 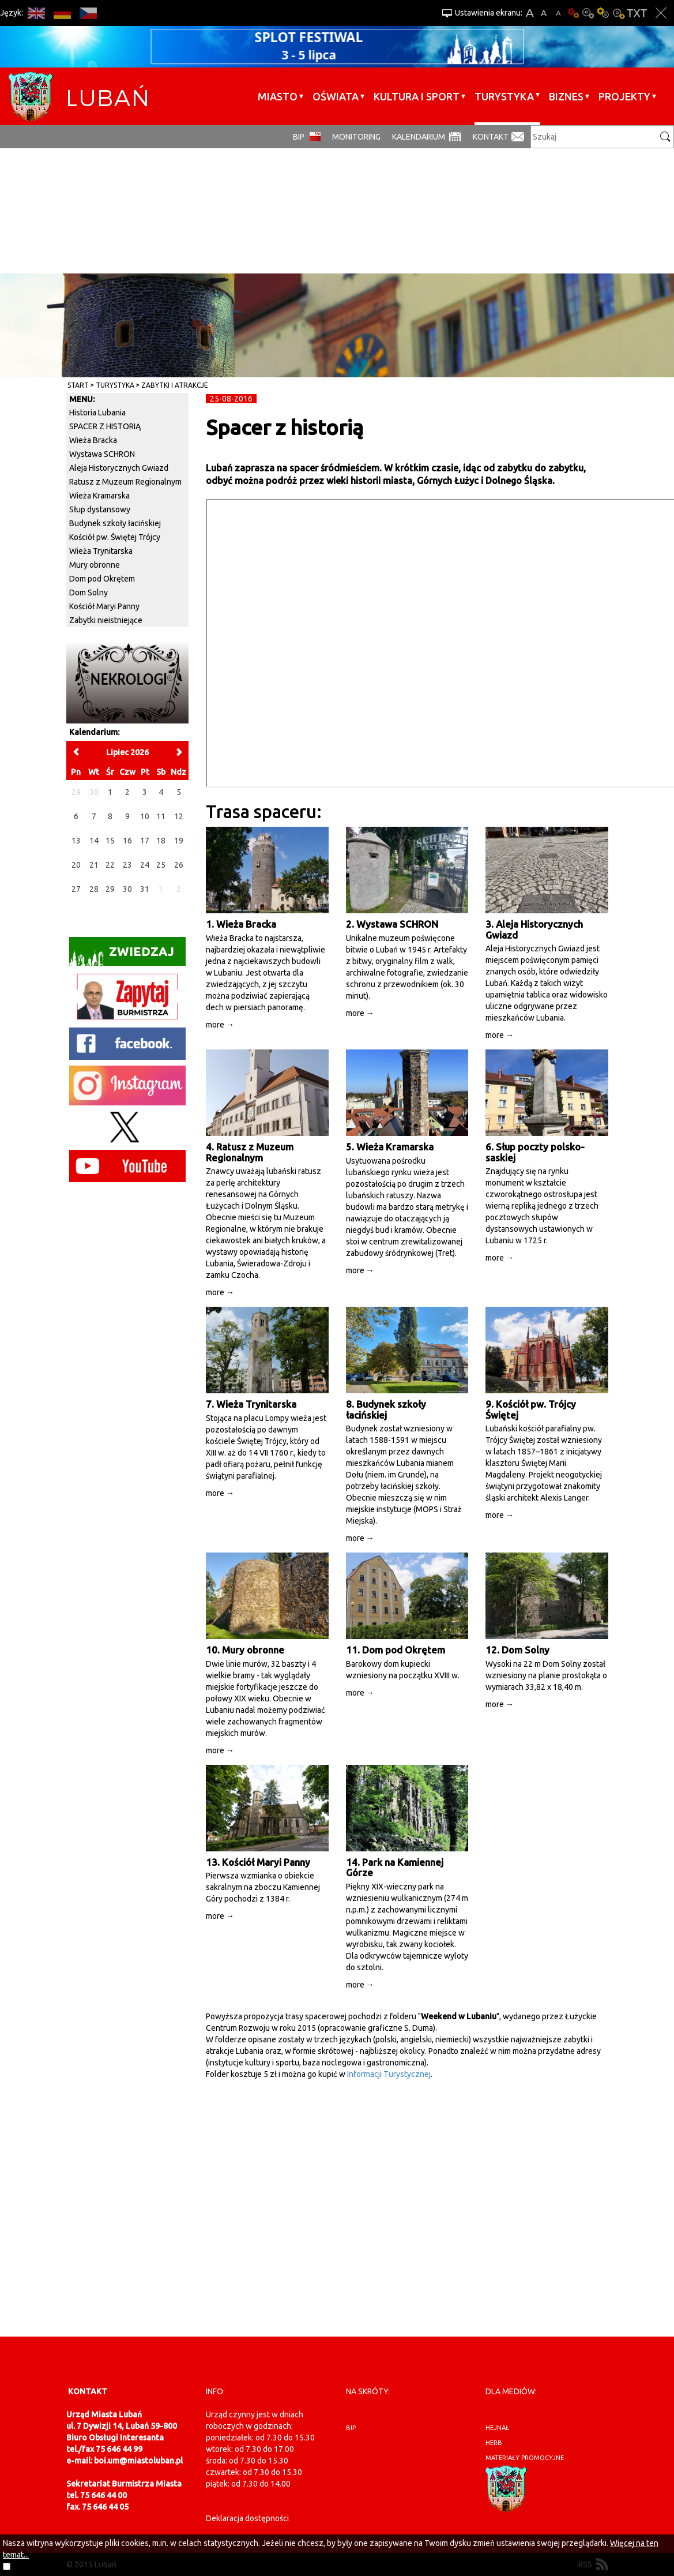 I want to click on Kontrast-0, so click(x=588, y=13).